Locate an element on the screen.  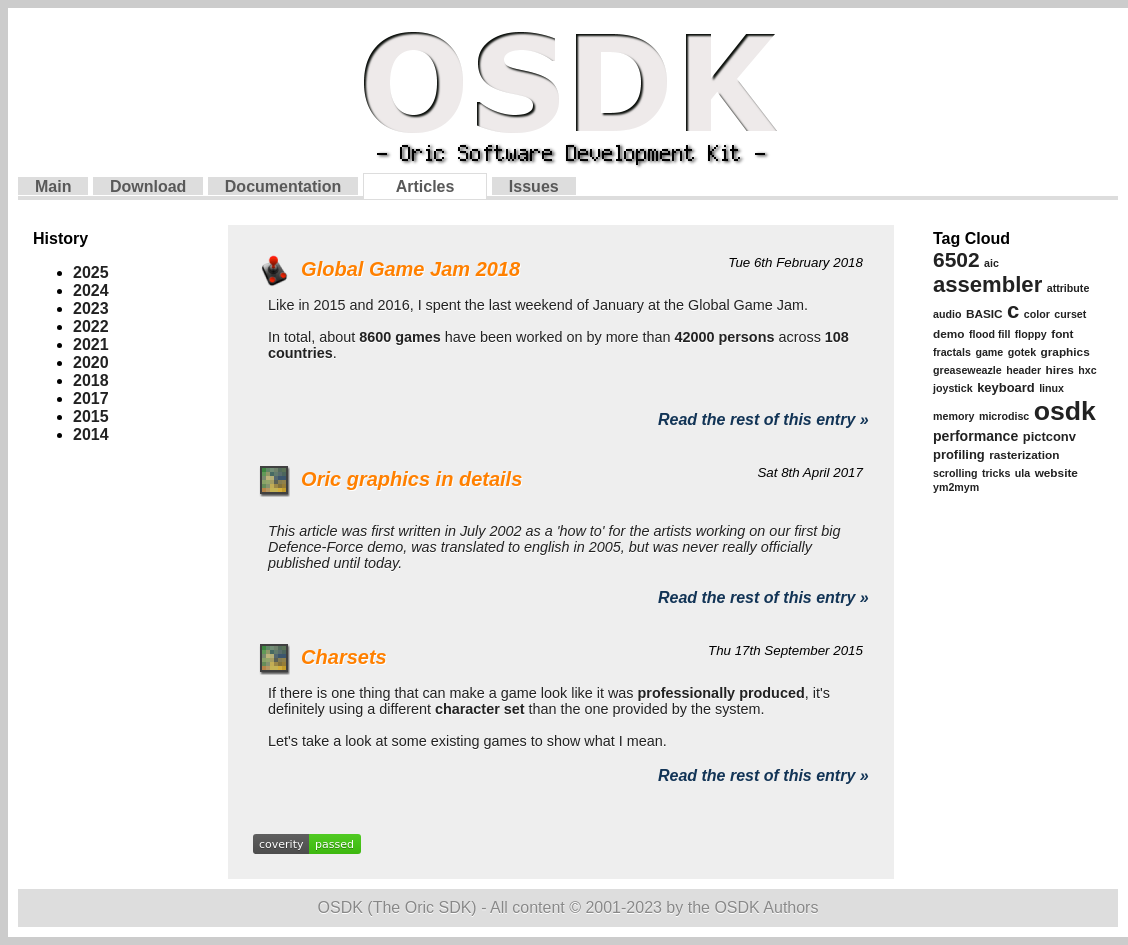
aic is located at coordinates (991, 263).